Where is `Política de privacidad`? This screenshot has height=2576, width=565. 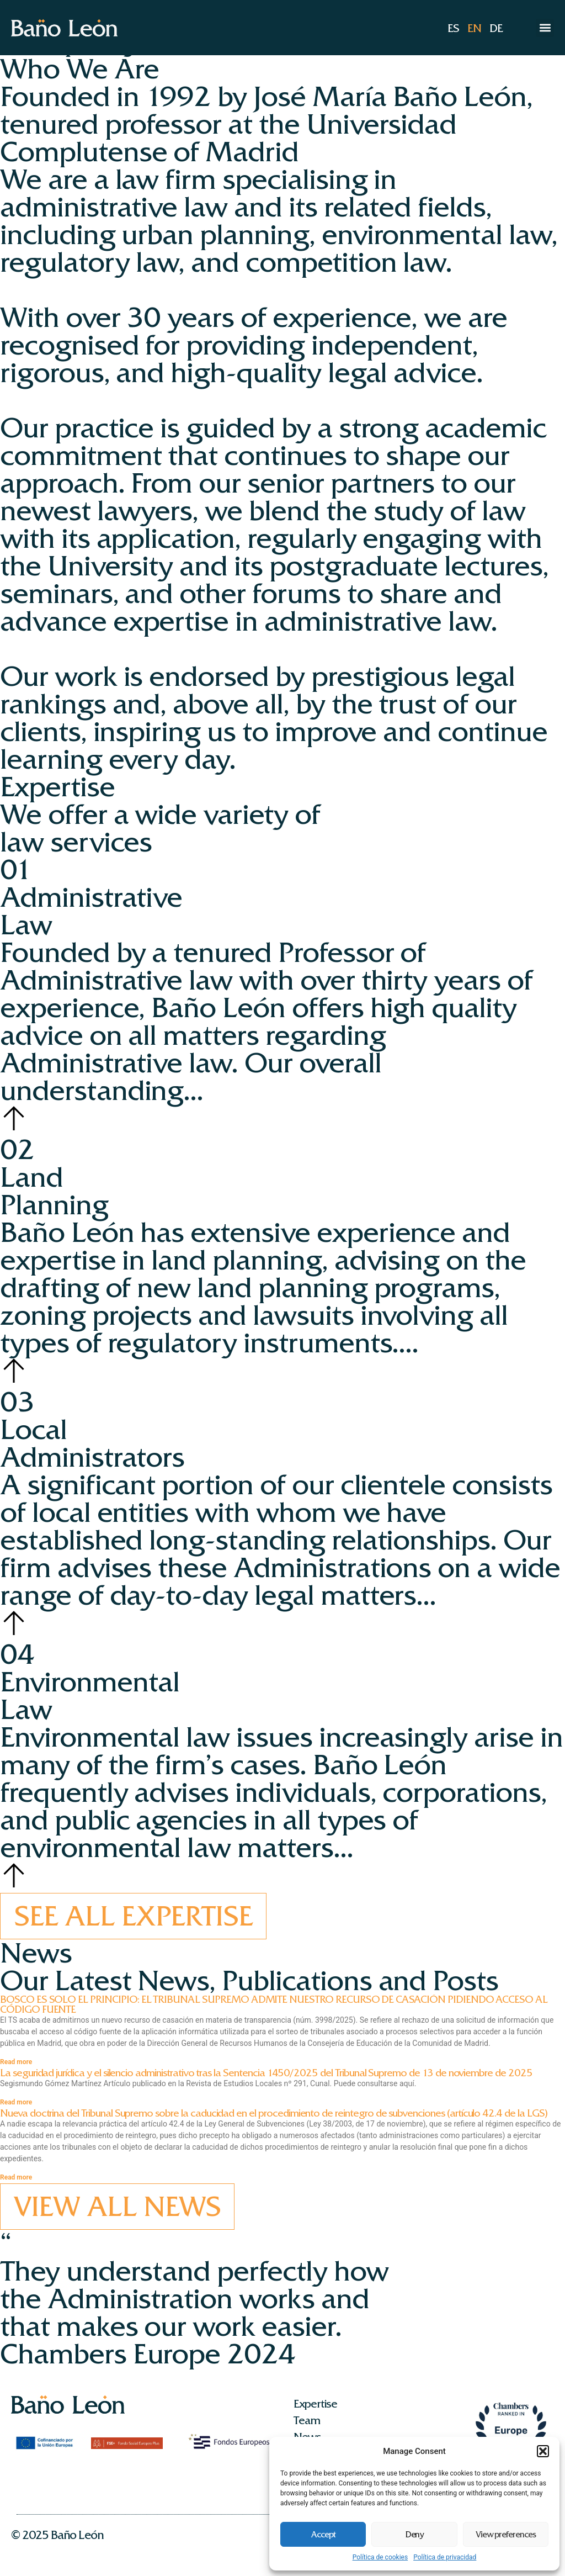
Política de privacidad is located at coordinates (444, 2557).